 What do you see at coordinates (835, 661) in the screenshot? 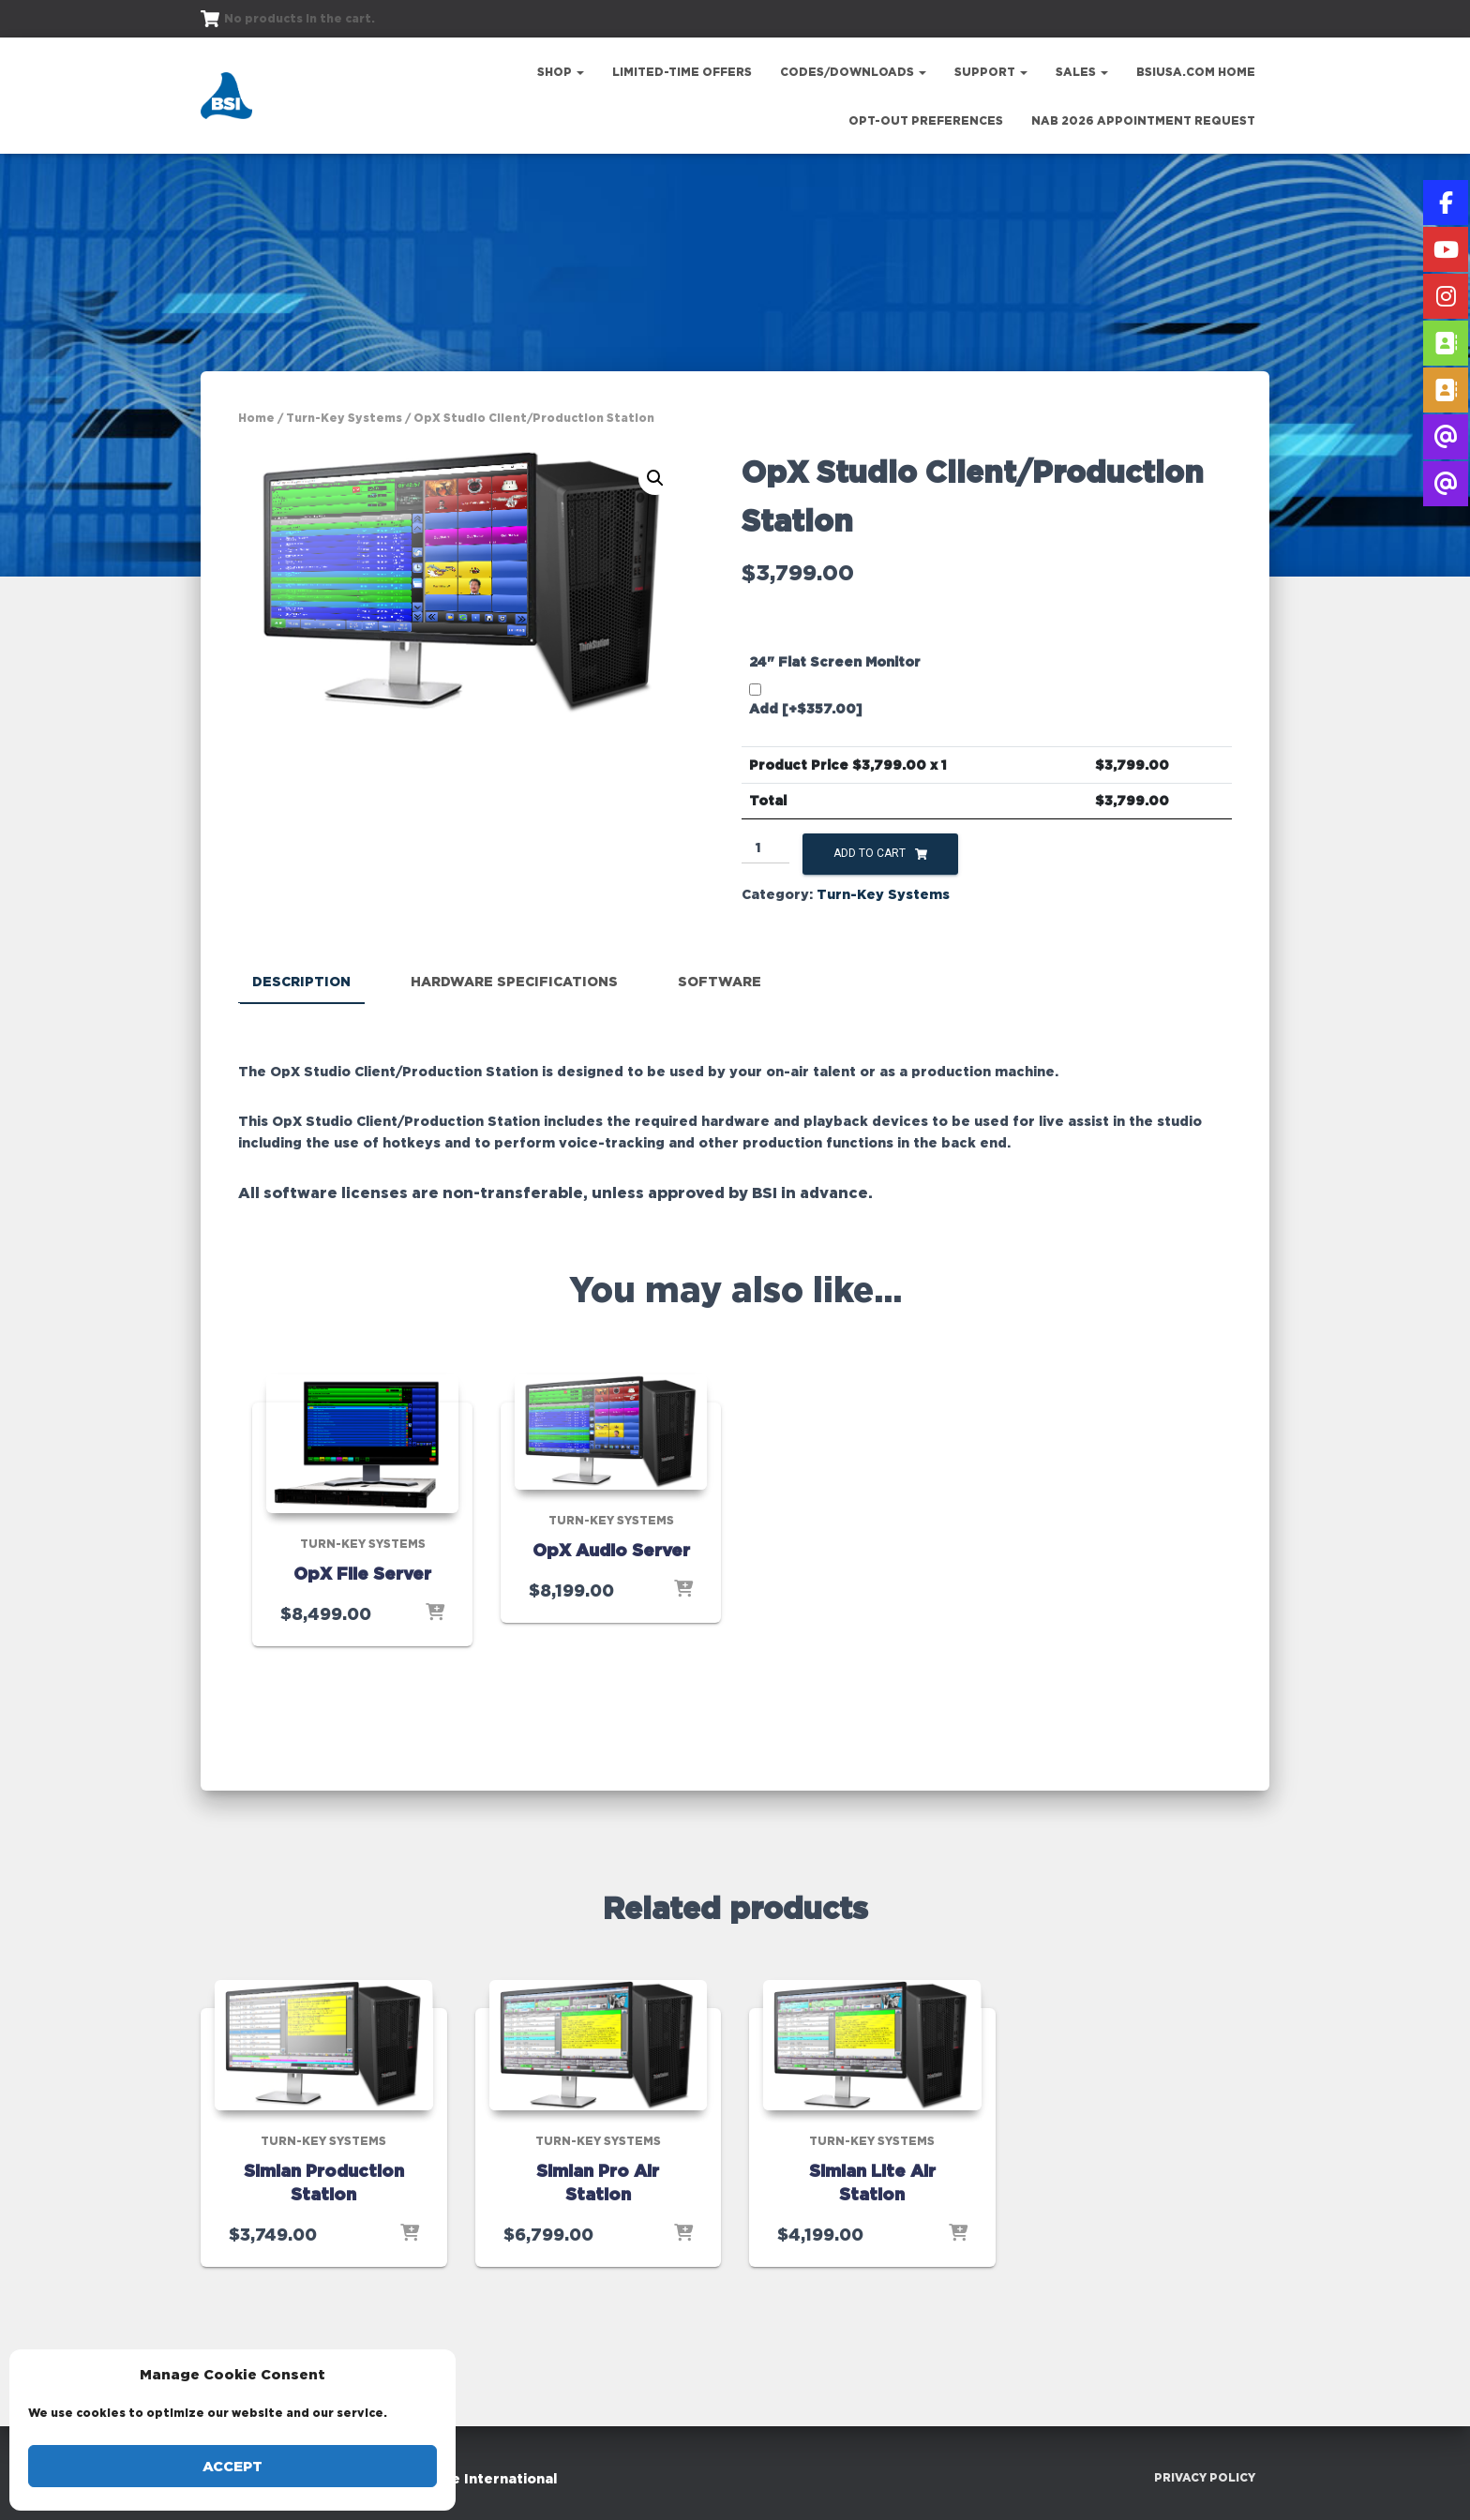
I see `24" Flat Screen Monitor` at bounding box center [835, 661].